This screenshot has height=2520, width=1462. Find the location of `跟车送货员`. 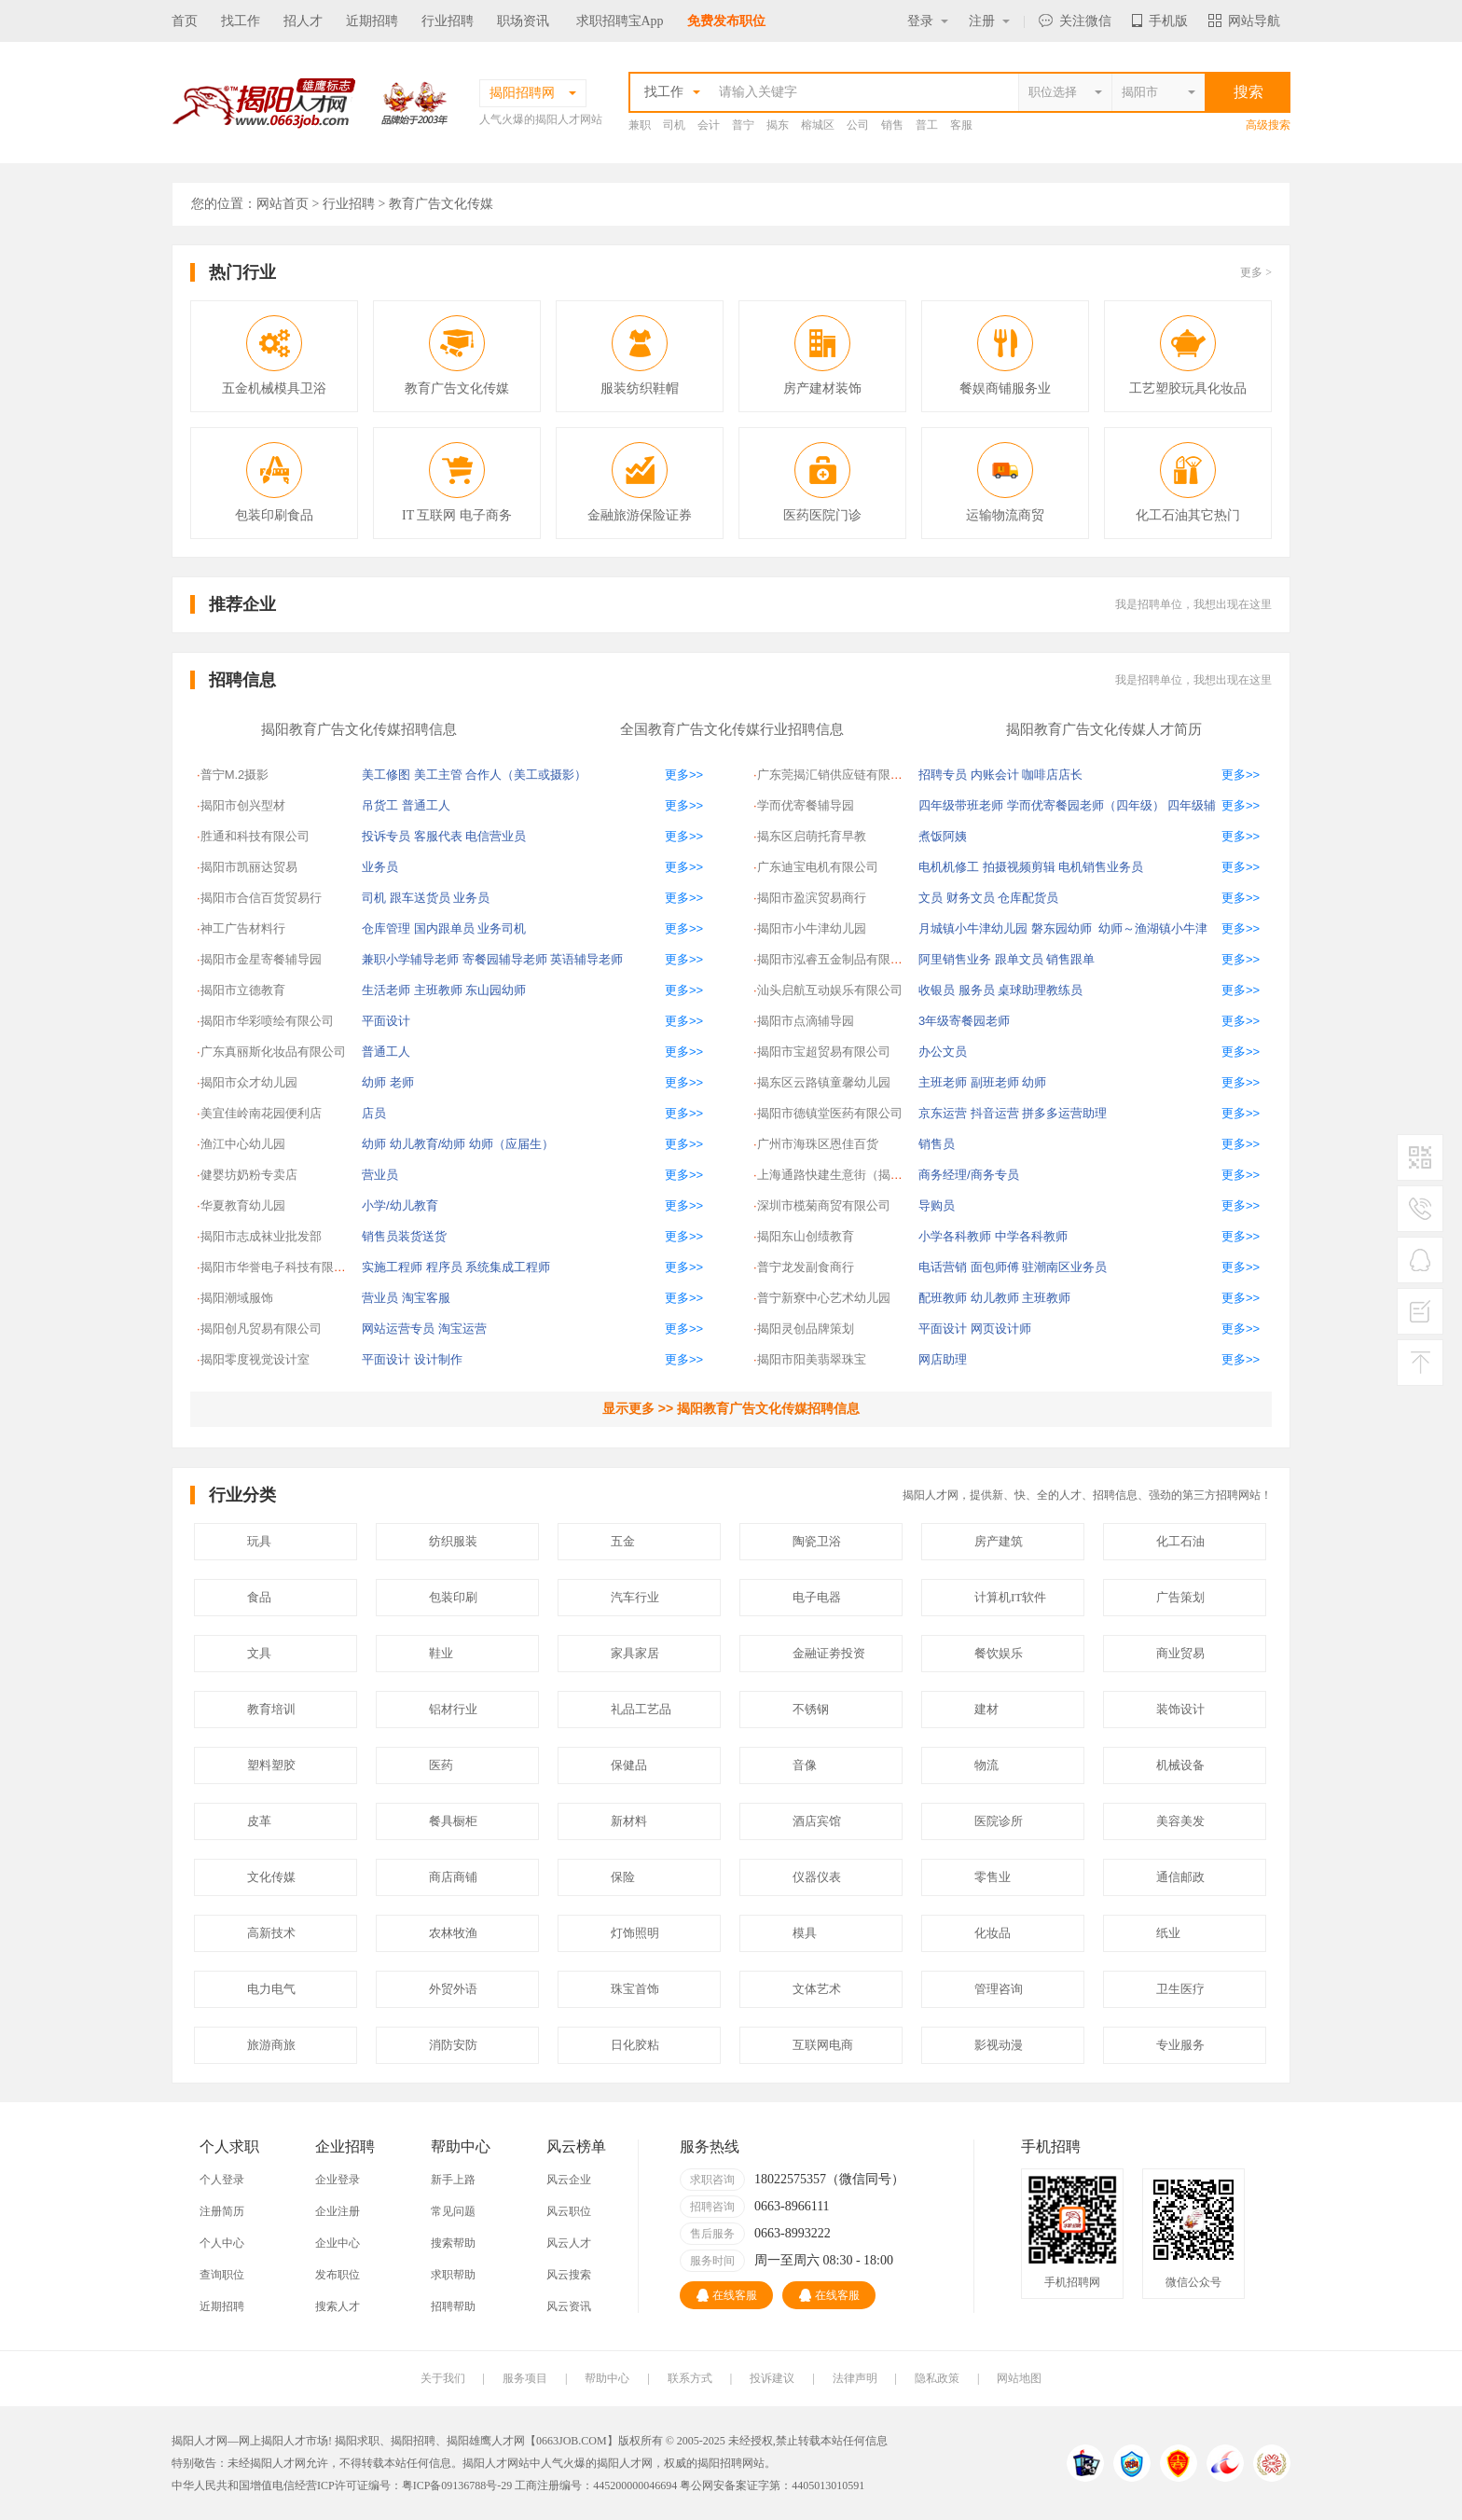

跟车送货员 is located at coordinates (420, 898).